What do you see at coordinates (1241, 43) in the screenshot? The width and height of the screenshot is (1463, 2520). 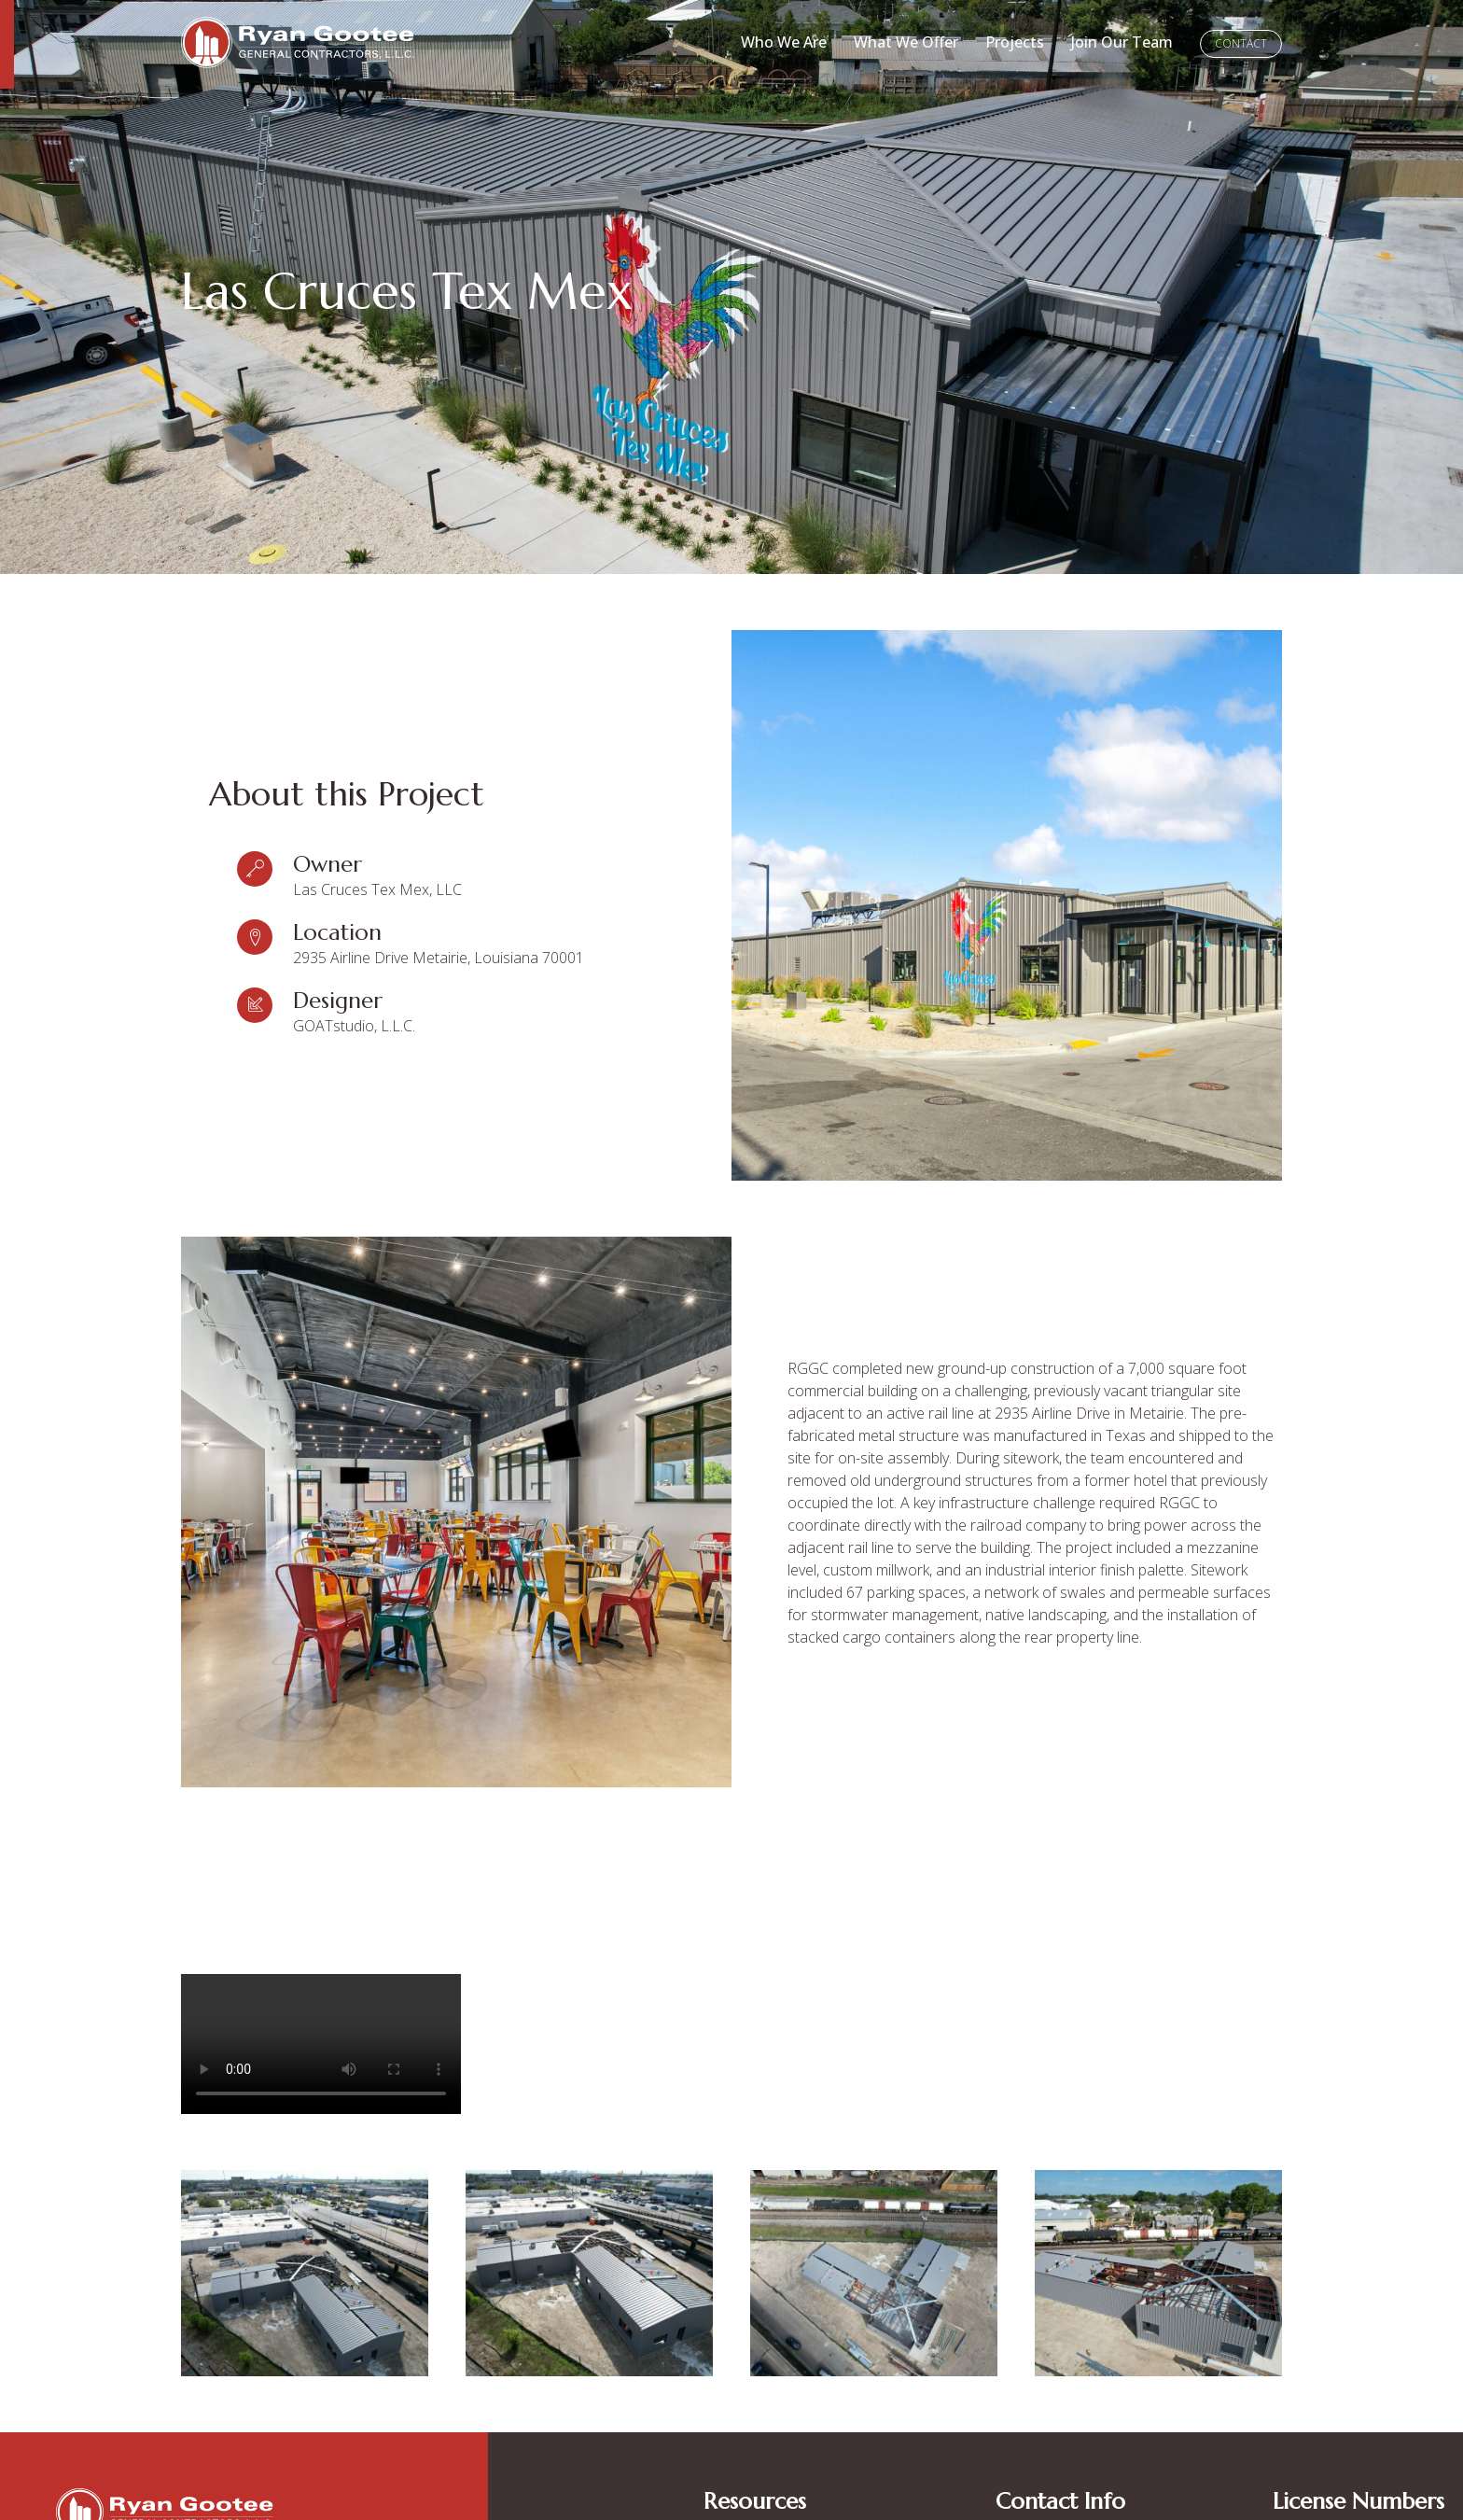 I see `Contact` at bounding box center [1241, 43].